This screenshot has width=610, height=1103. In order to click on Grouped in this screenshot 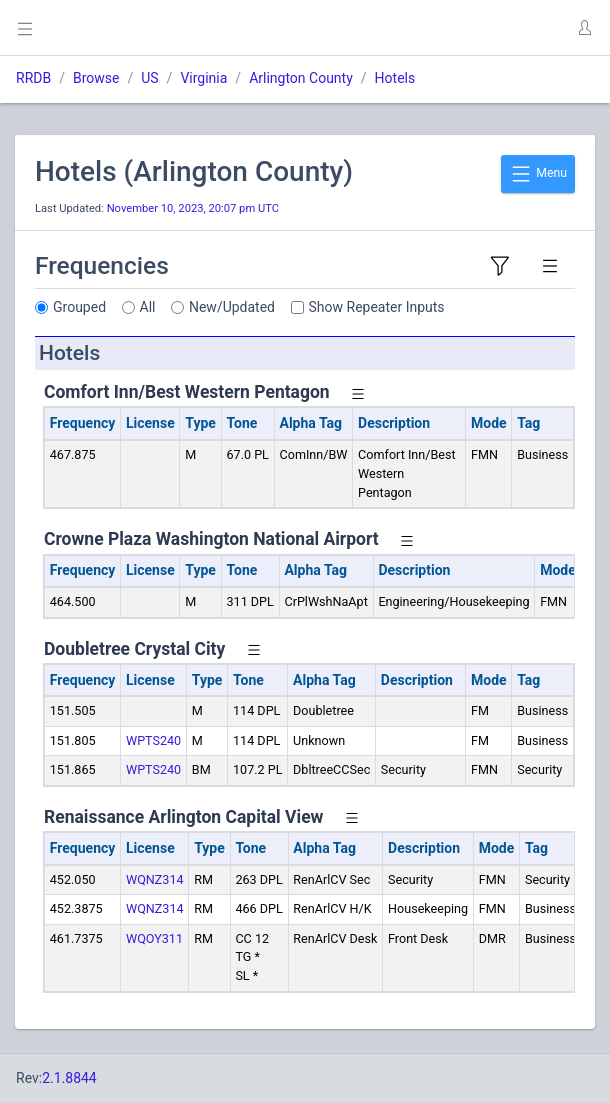, I will do `click(79, 307)`.